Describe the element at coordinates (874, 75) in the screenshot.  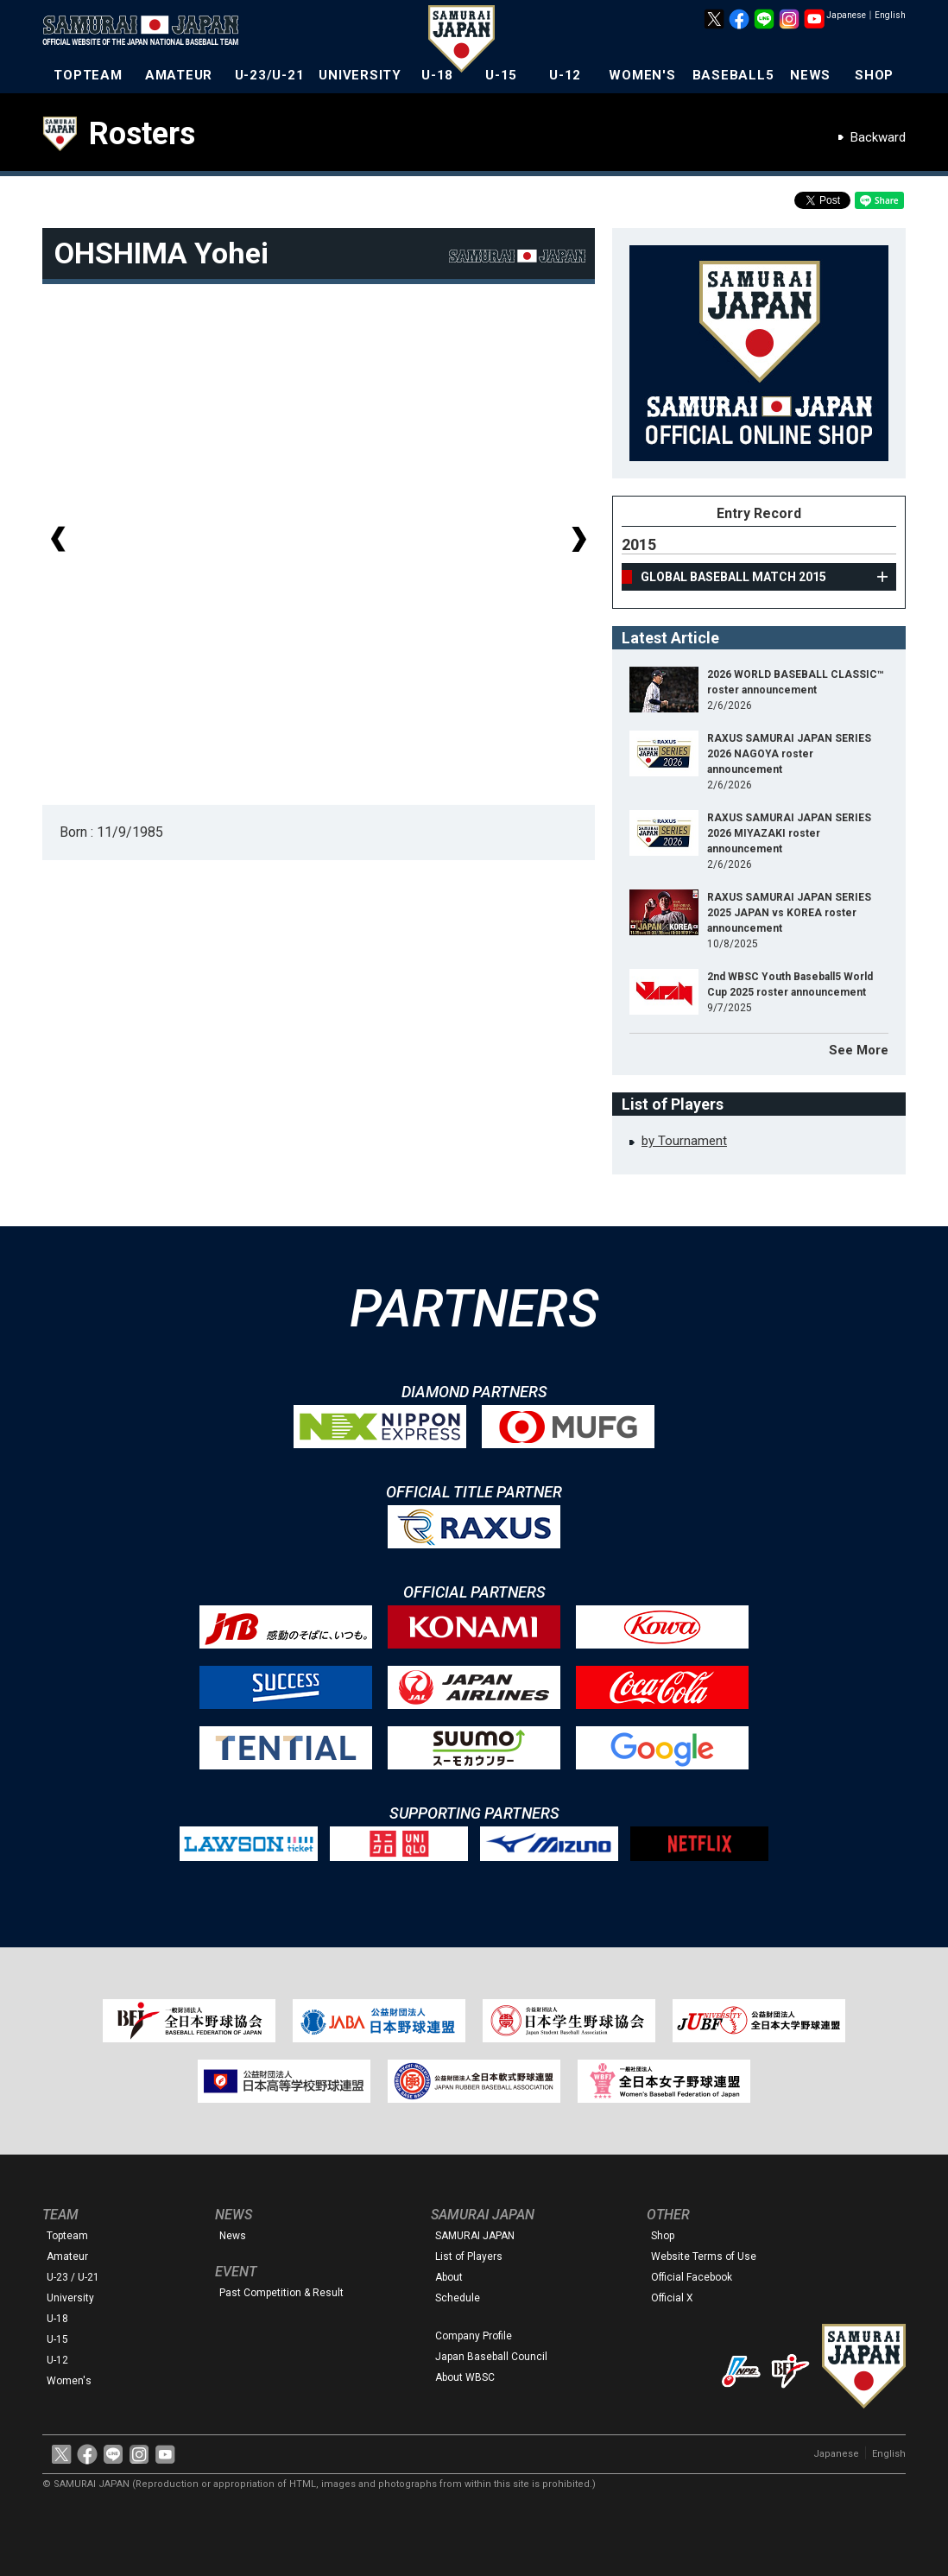
I see `SHOP` at that location.